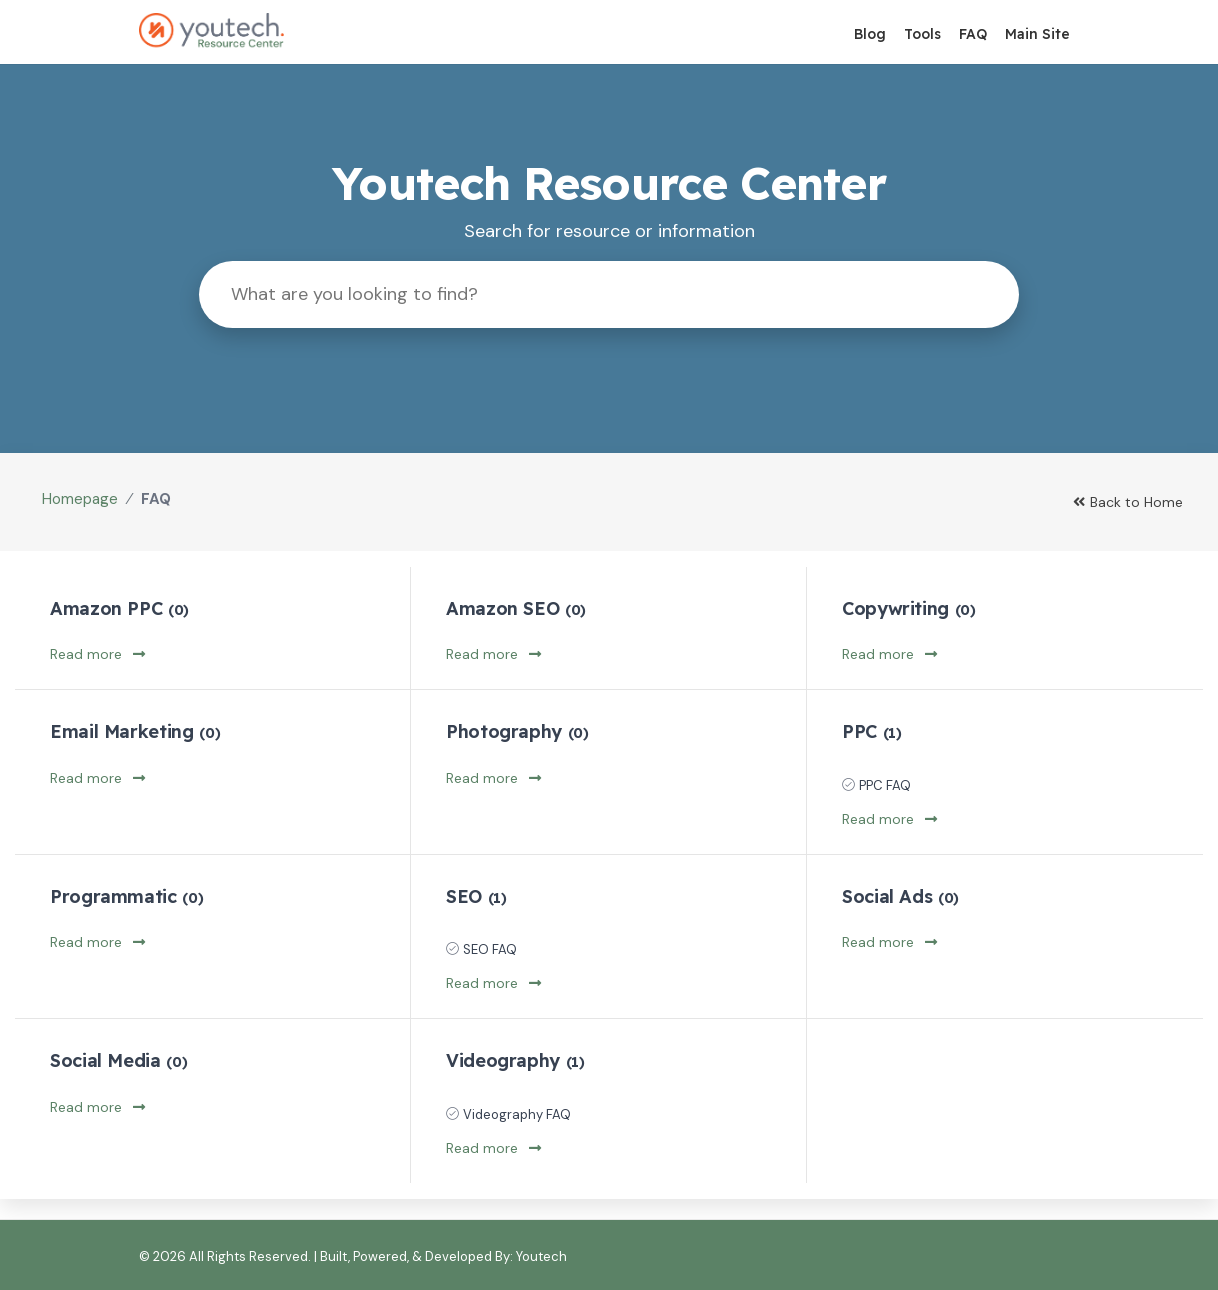 This screenshot has width=1218, height=1290. Describe the element at coordinates (870, 34) in the screenshot. I see `Blog` at that location.